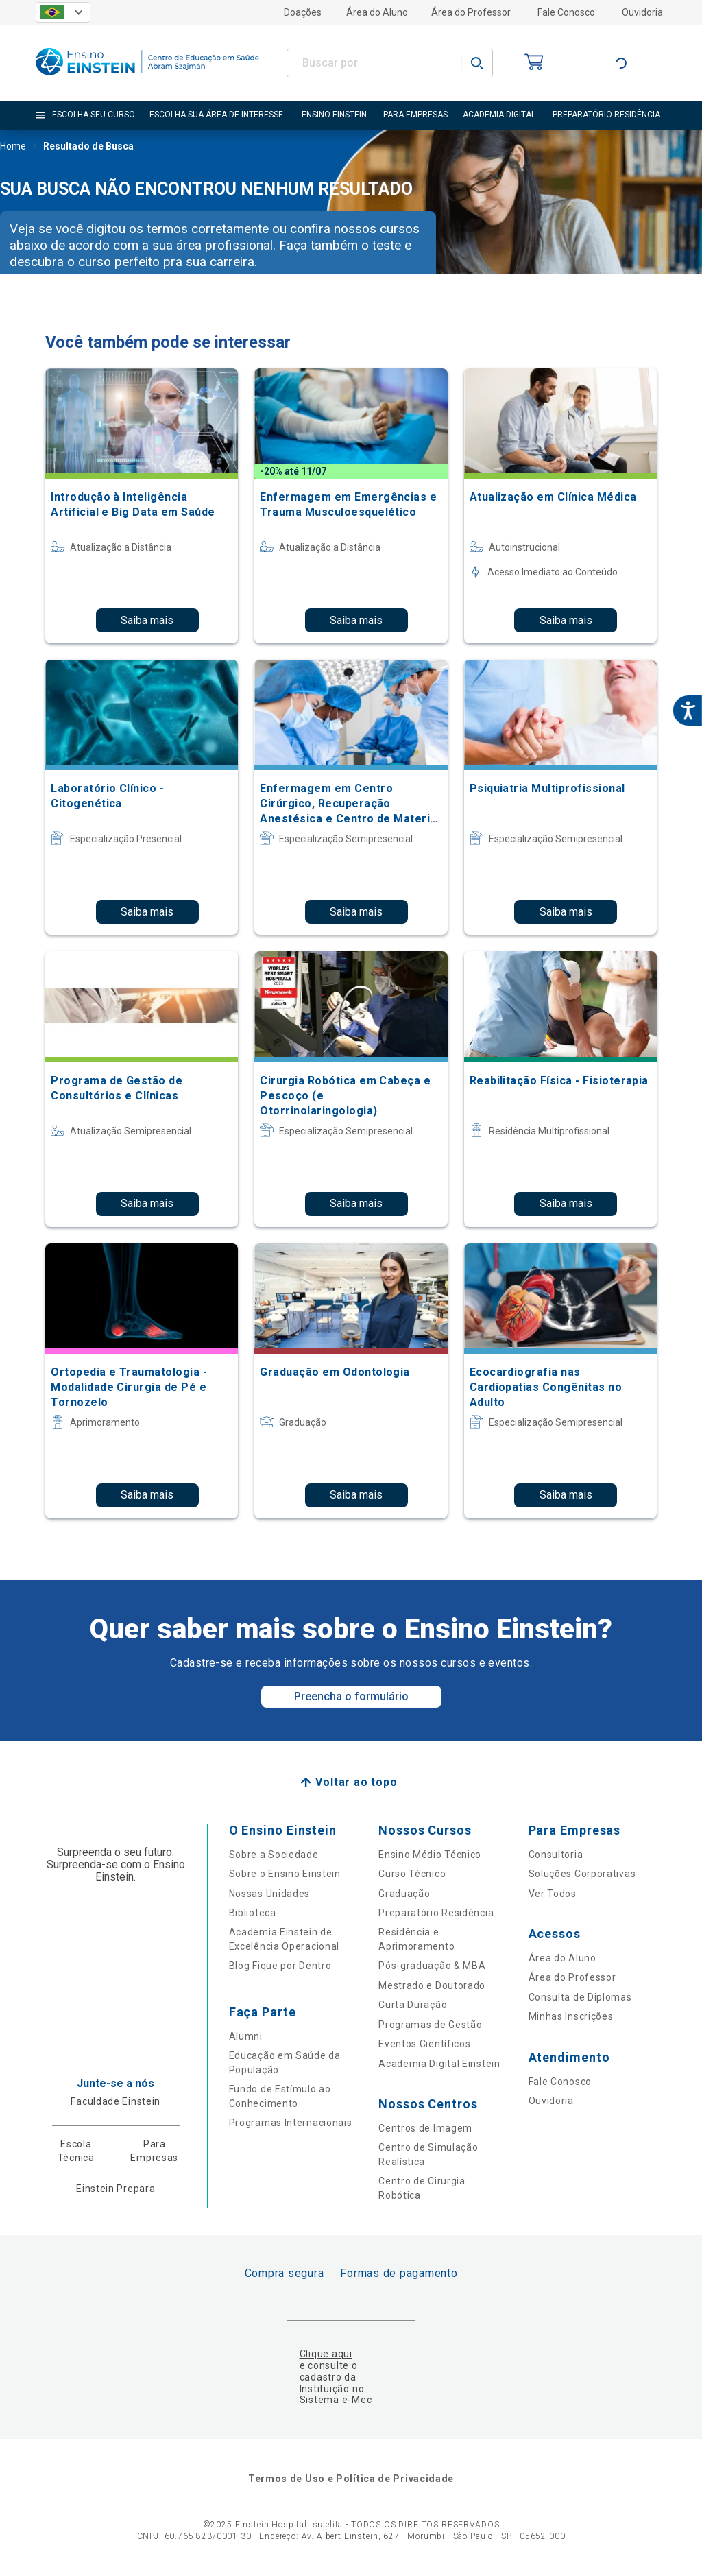  Describe the element at coordinates (303, 12) in the screenshot. I see `Doações` at that location.